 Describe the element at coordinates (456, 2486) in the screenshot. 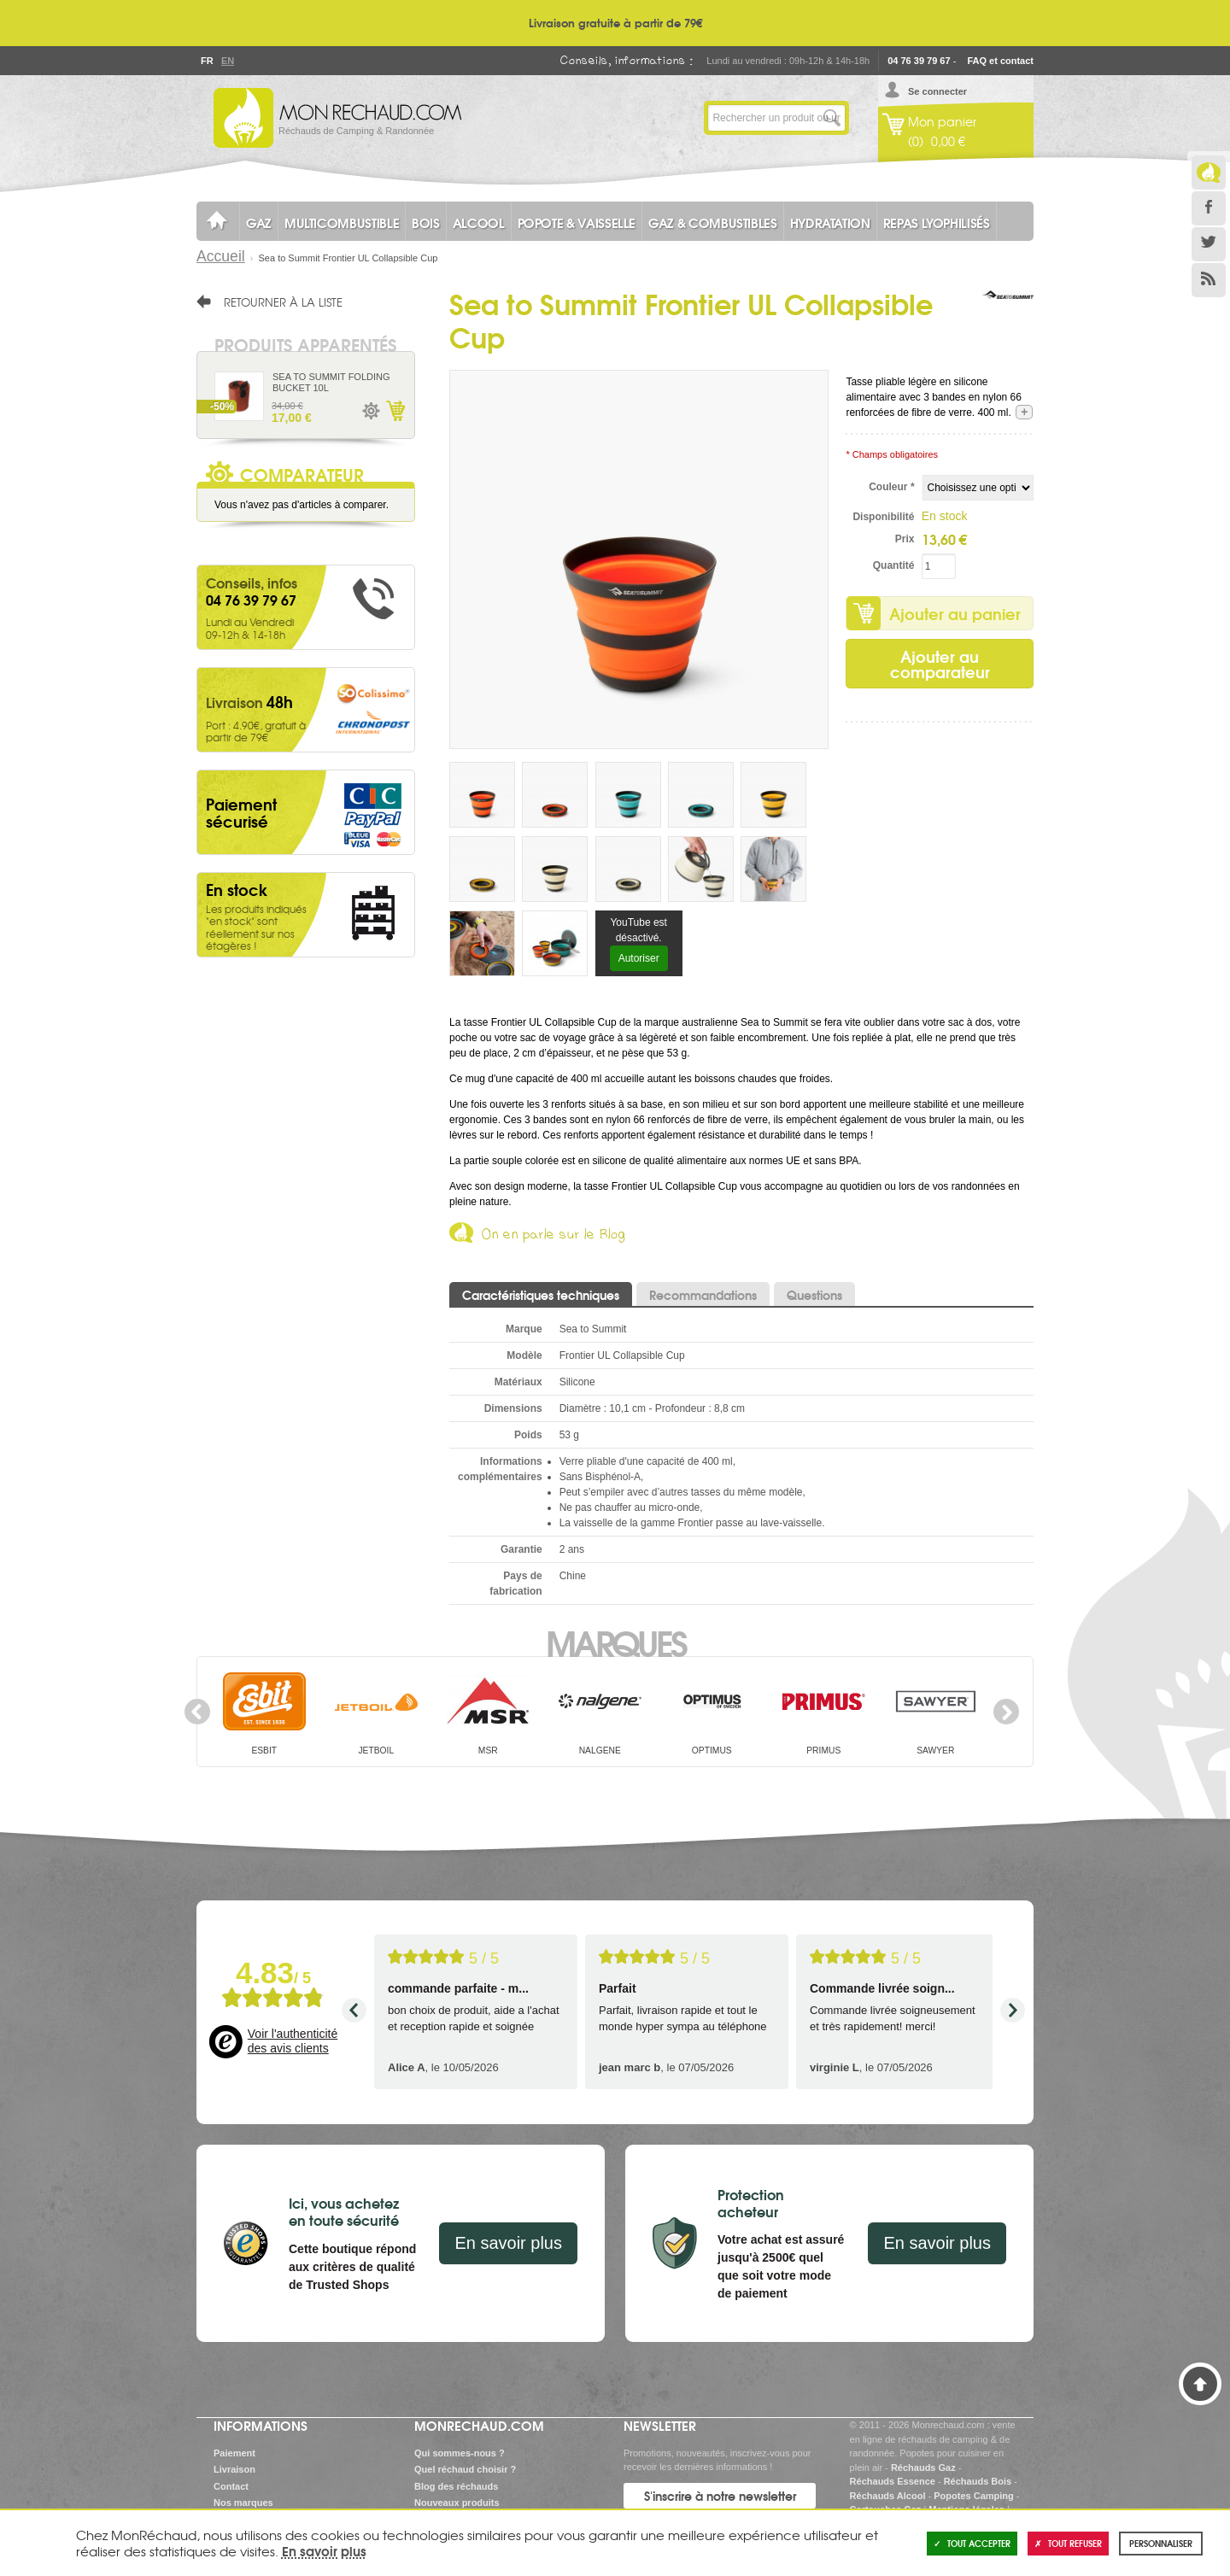

I see `Blog des réchauds` at that location.